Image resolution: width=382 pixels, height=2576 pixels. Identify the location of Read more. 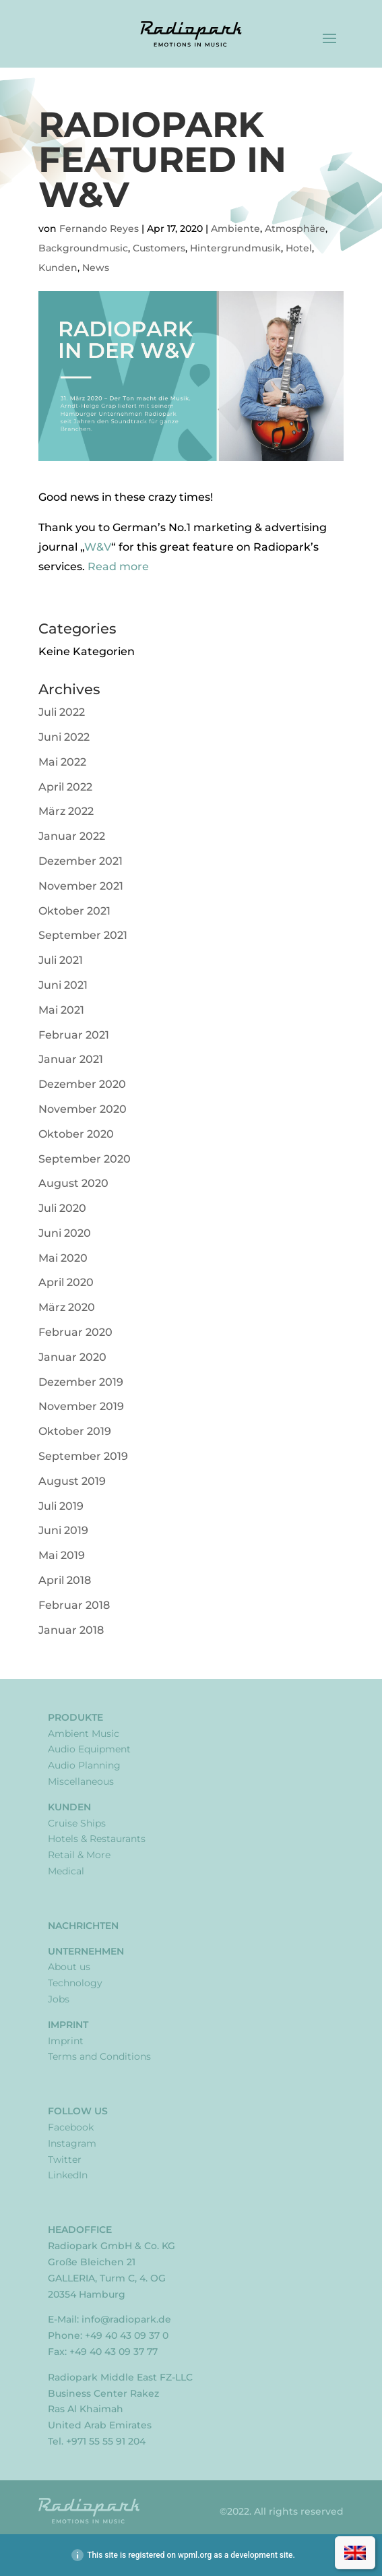
(118, 566).